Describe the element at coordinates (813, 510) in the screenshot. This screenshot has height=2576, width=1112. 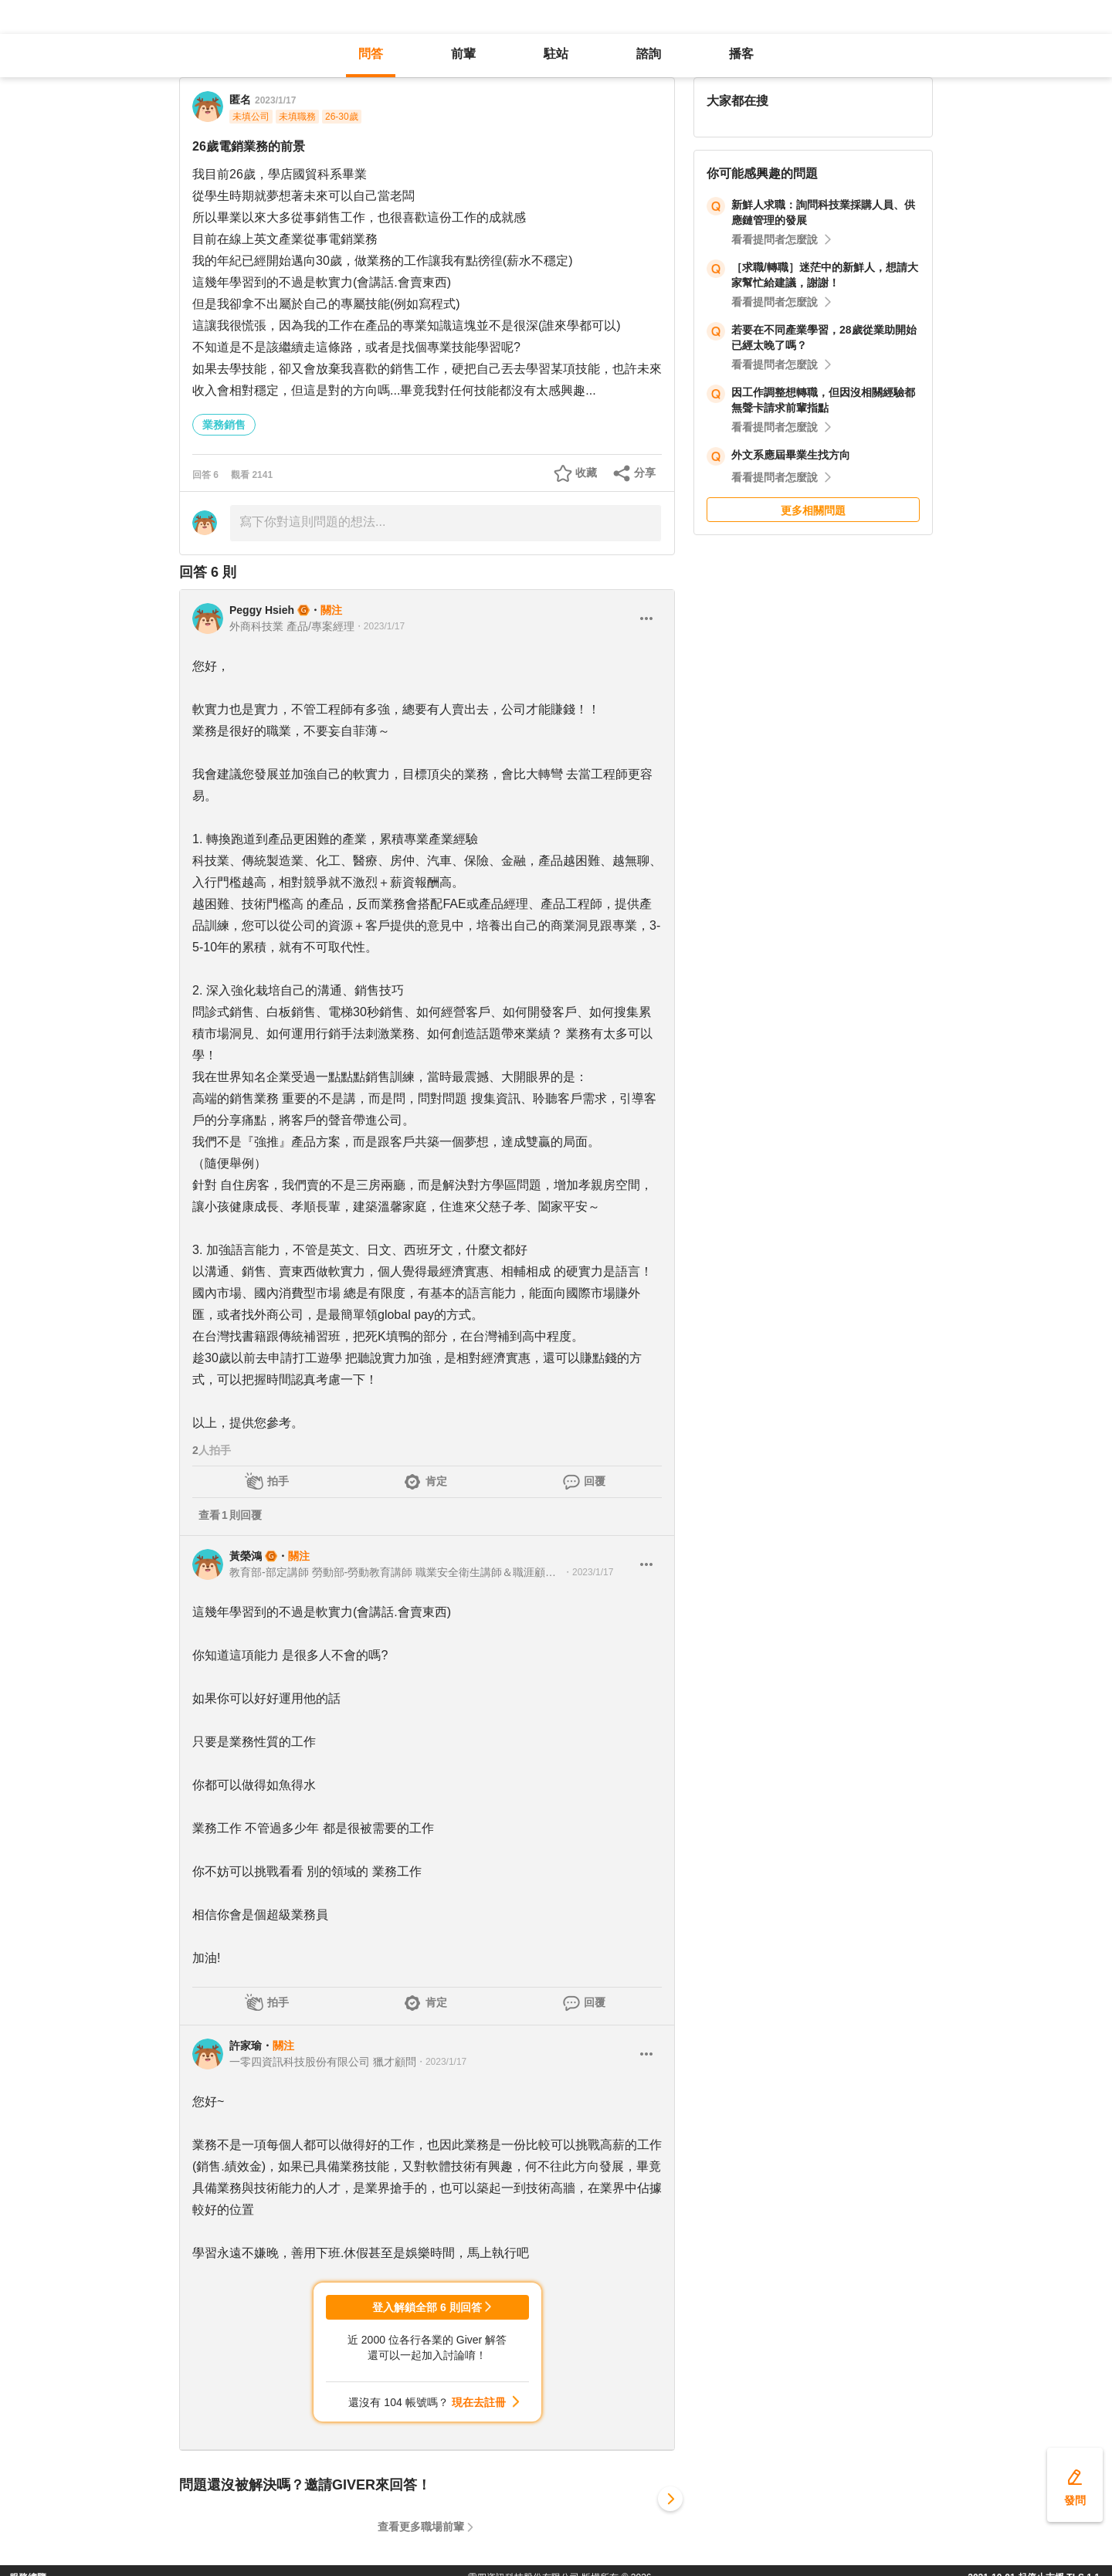
I see `更多相關問題` at that location.